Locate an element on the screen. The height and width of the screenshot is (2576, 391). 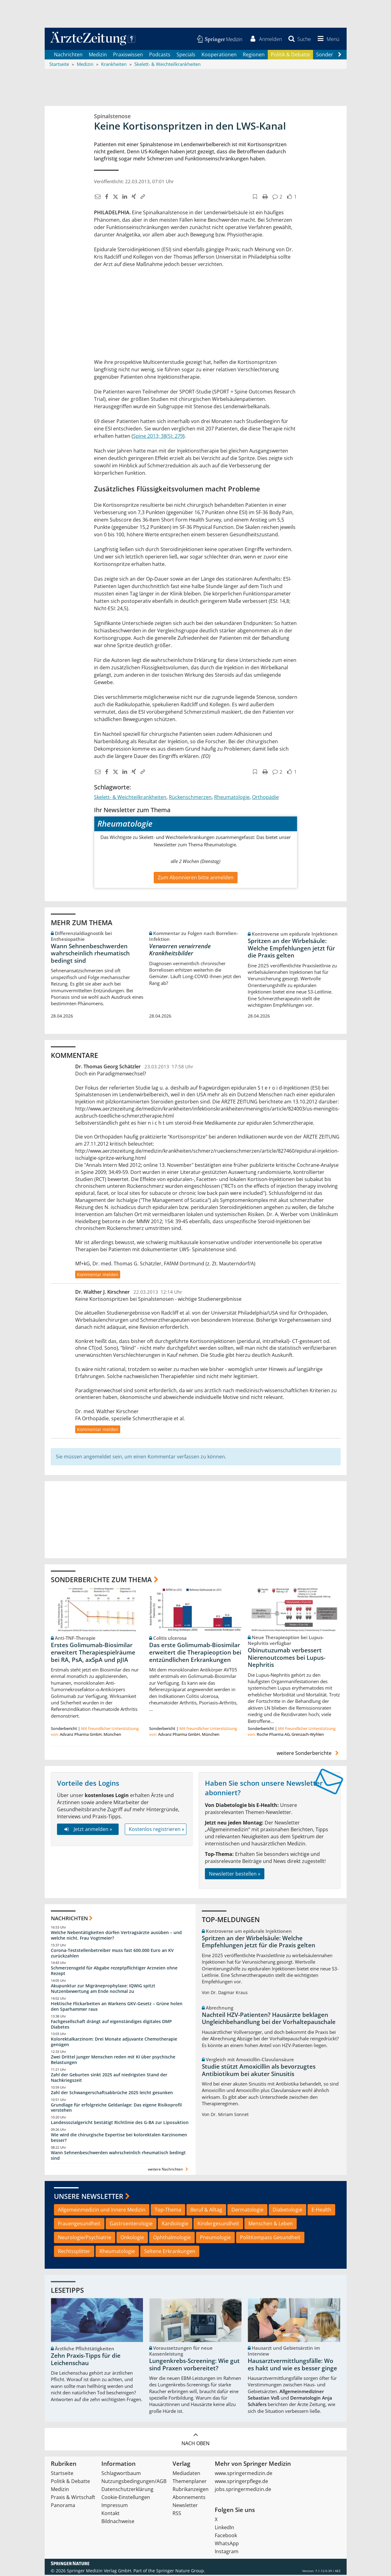
www.springerpflege.de is located at coordinates (241, 2482).